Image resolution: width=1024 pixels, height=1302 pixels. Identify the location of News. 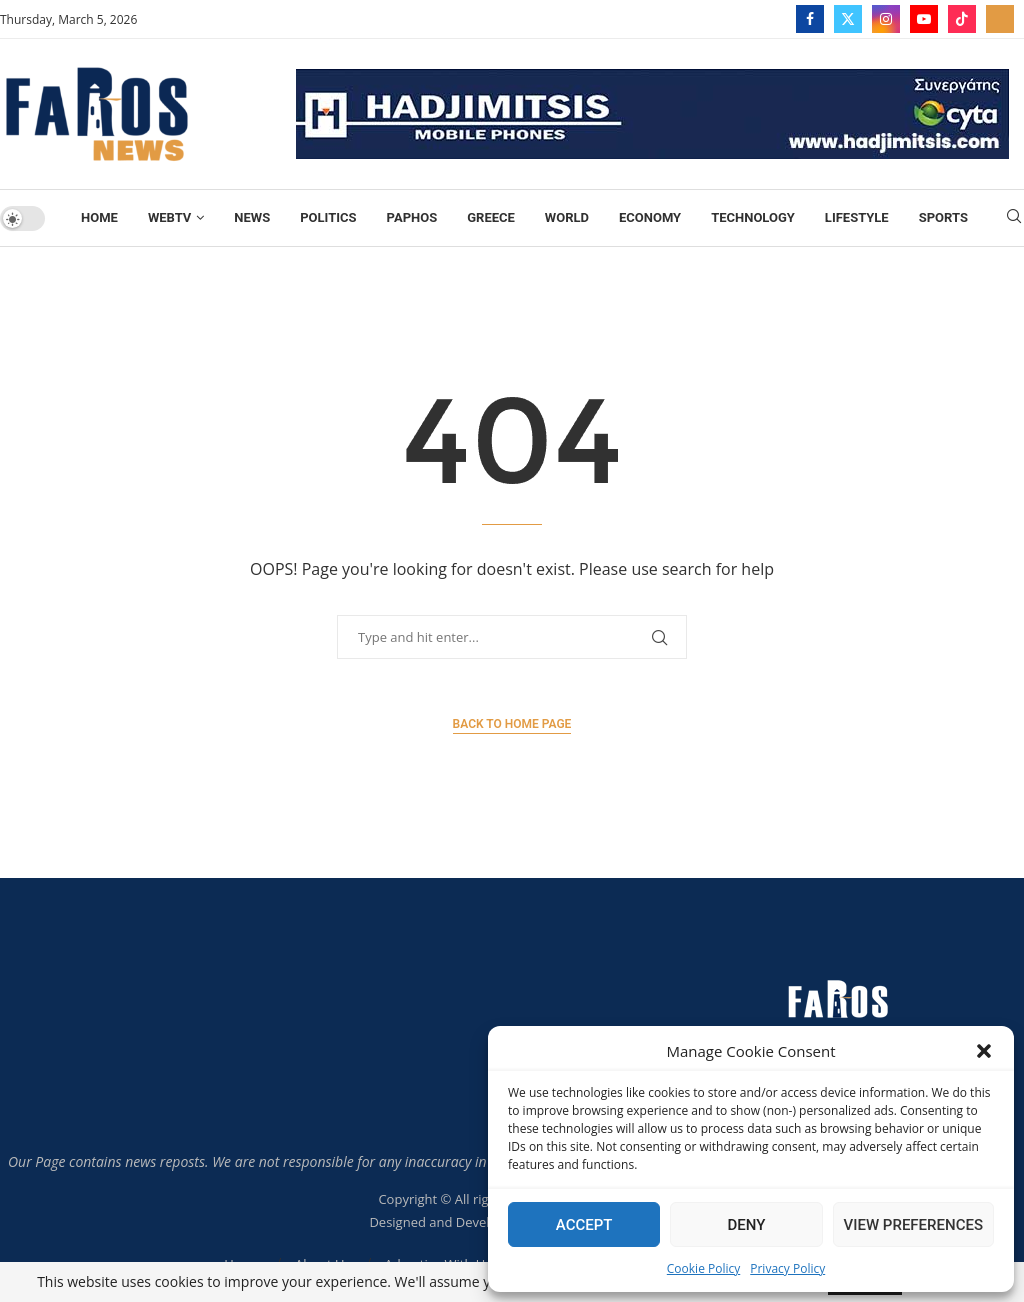
(252, 217).